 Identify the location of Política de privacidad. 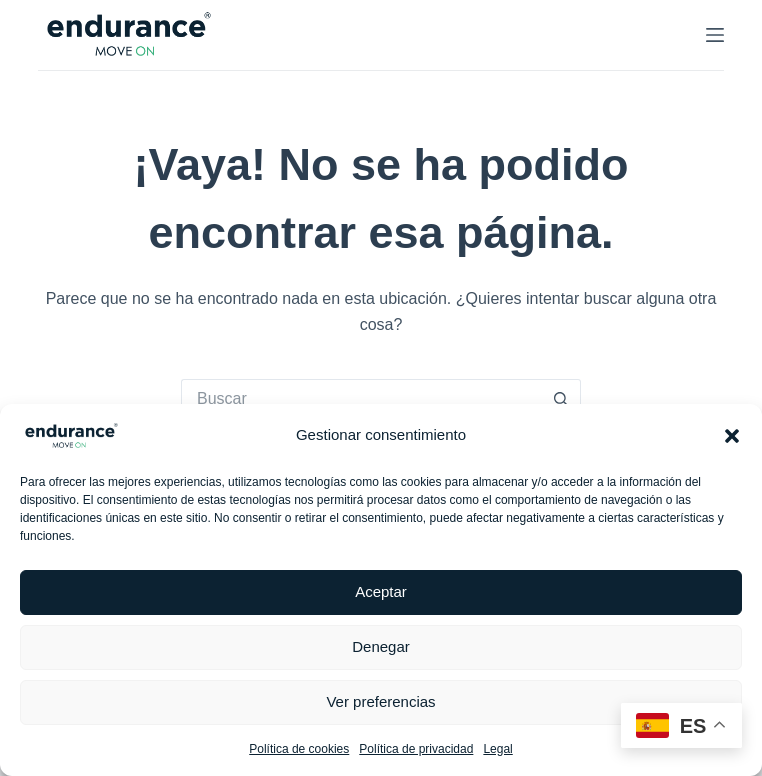
(416, 749).